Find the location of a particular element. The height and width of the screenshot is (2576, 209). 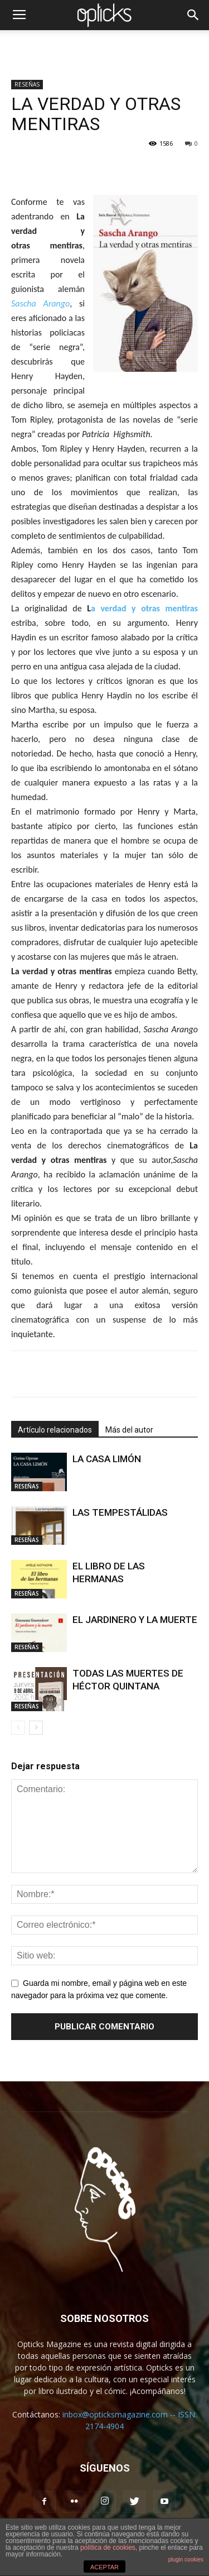

Sascha Arango is located at coordinates (40, 303).